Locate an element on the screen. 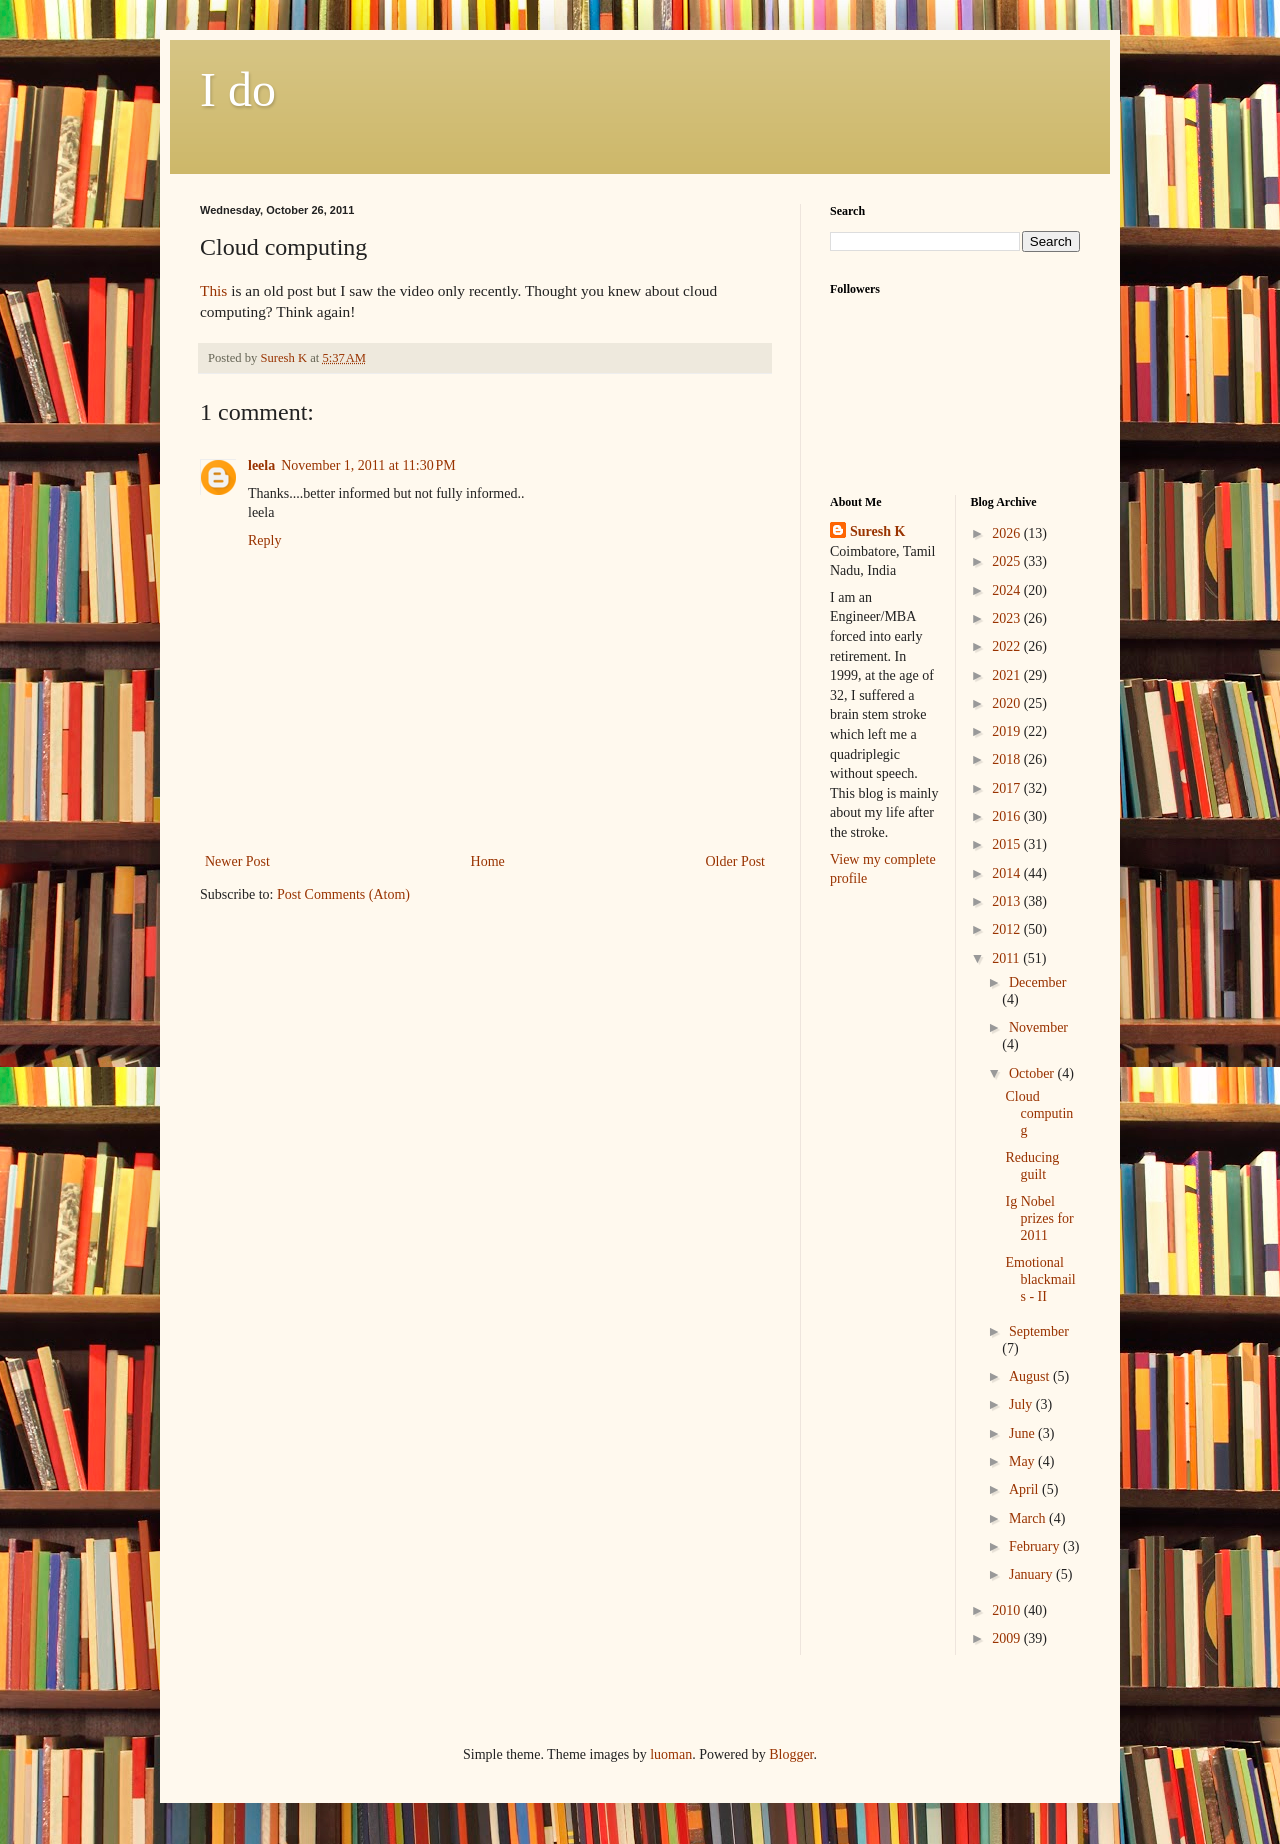 The image size is (1280, 1844). 2025 is located at coordinates (1008, 561).